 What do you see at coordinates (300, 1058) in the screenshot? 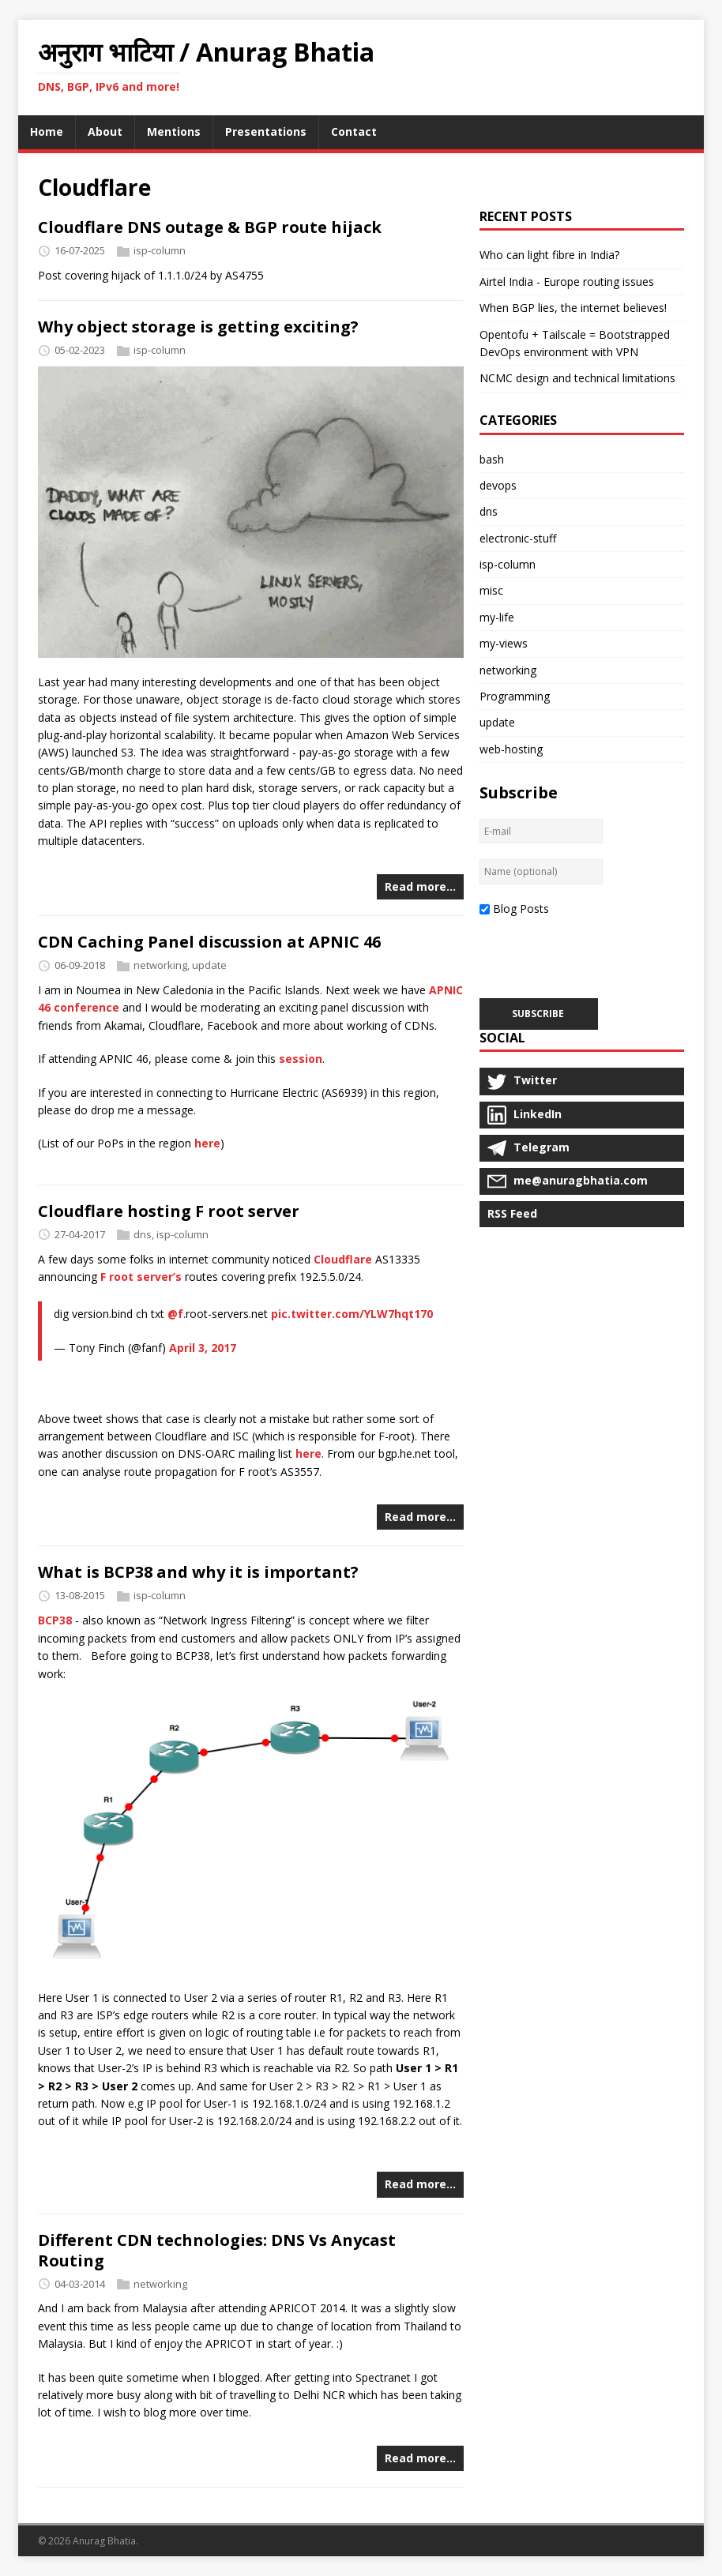
I see `session` at bounding box center [300, 1058].